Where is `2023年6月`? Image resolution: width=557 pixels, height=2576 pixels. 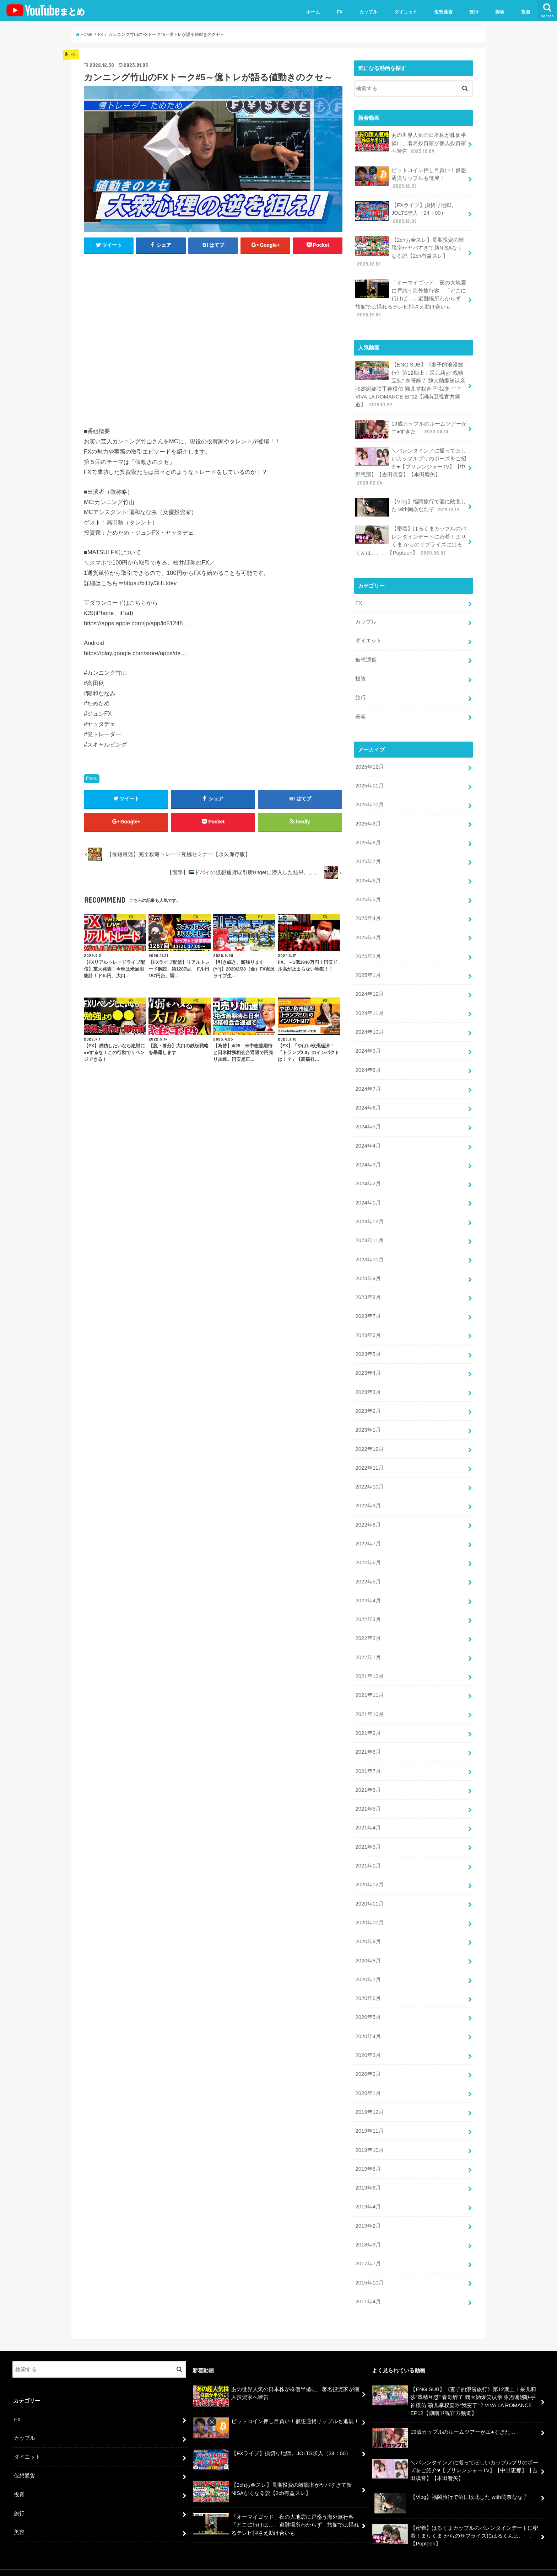
2023年6月 is located at coordinates (367, 1327).